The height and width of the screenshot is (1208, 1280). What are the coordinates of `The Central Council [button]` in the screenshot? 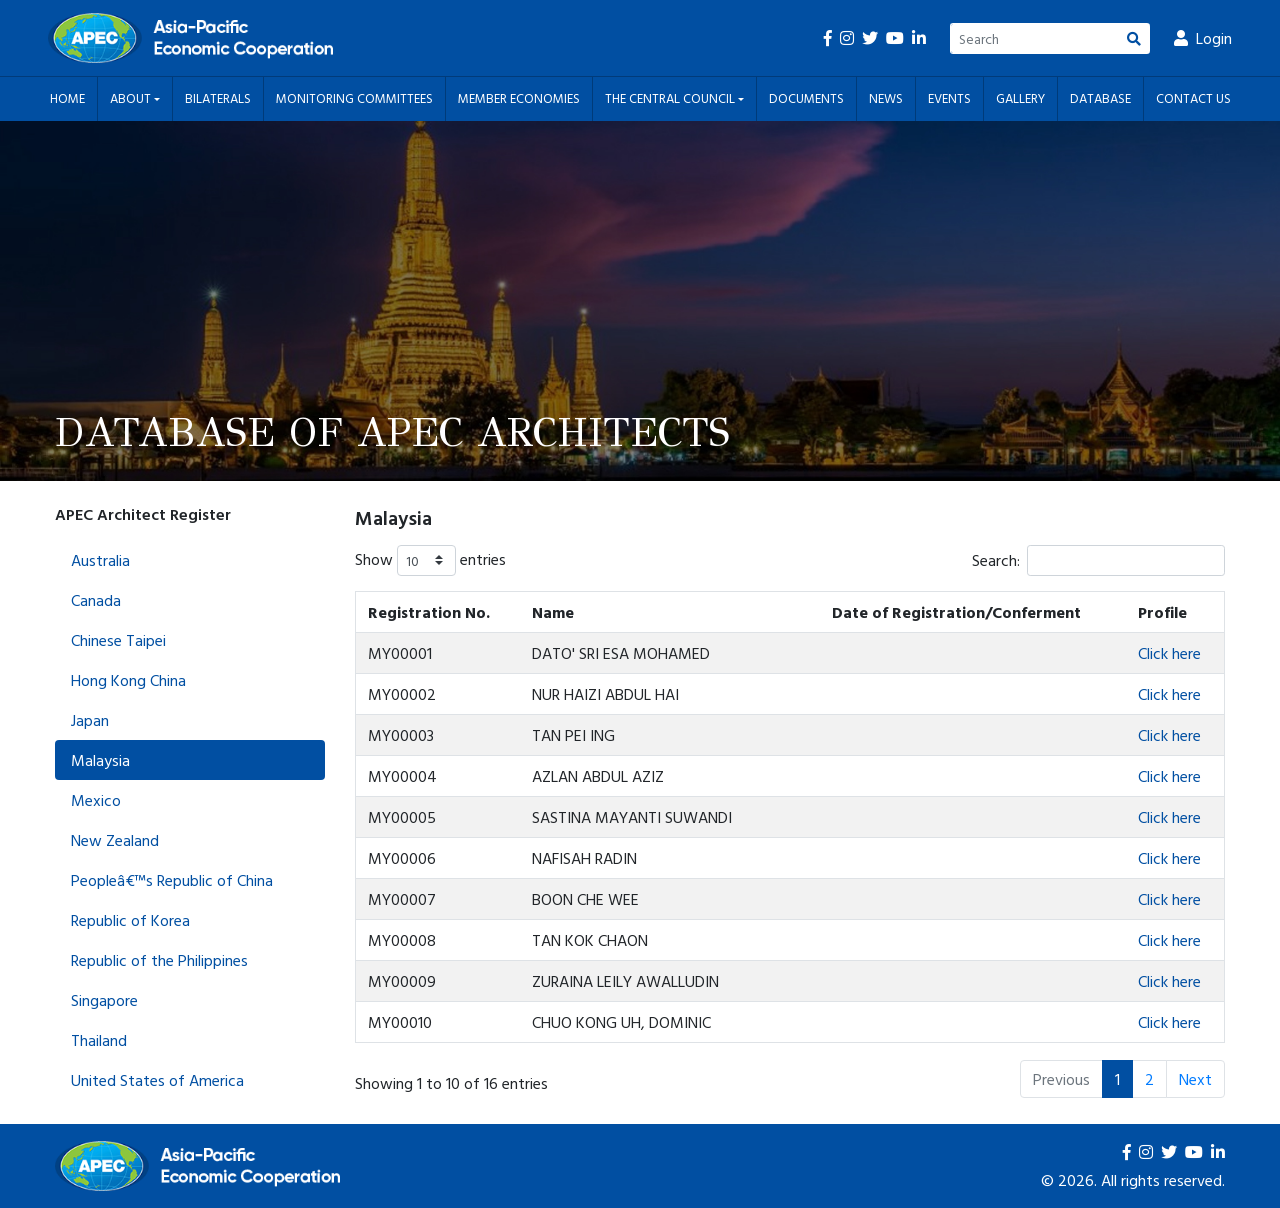 It's located at (671, 98).